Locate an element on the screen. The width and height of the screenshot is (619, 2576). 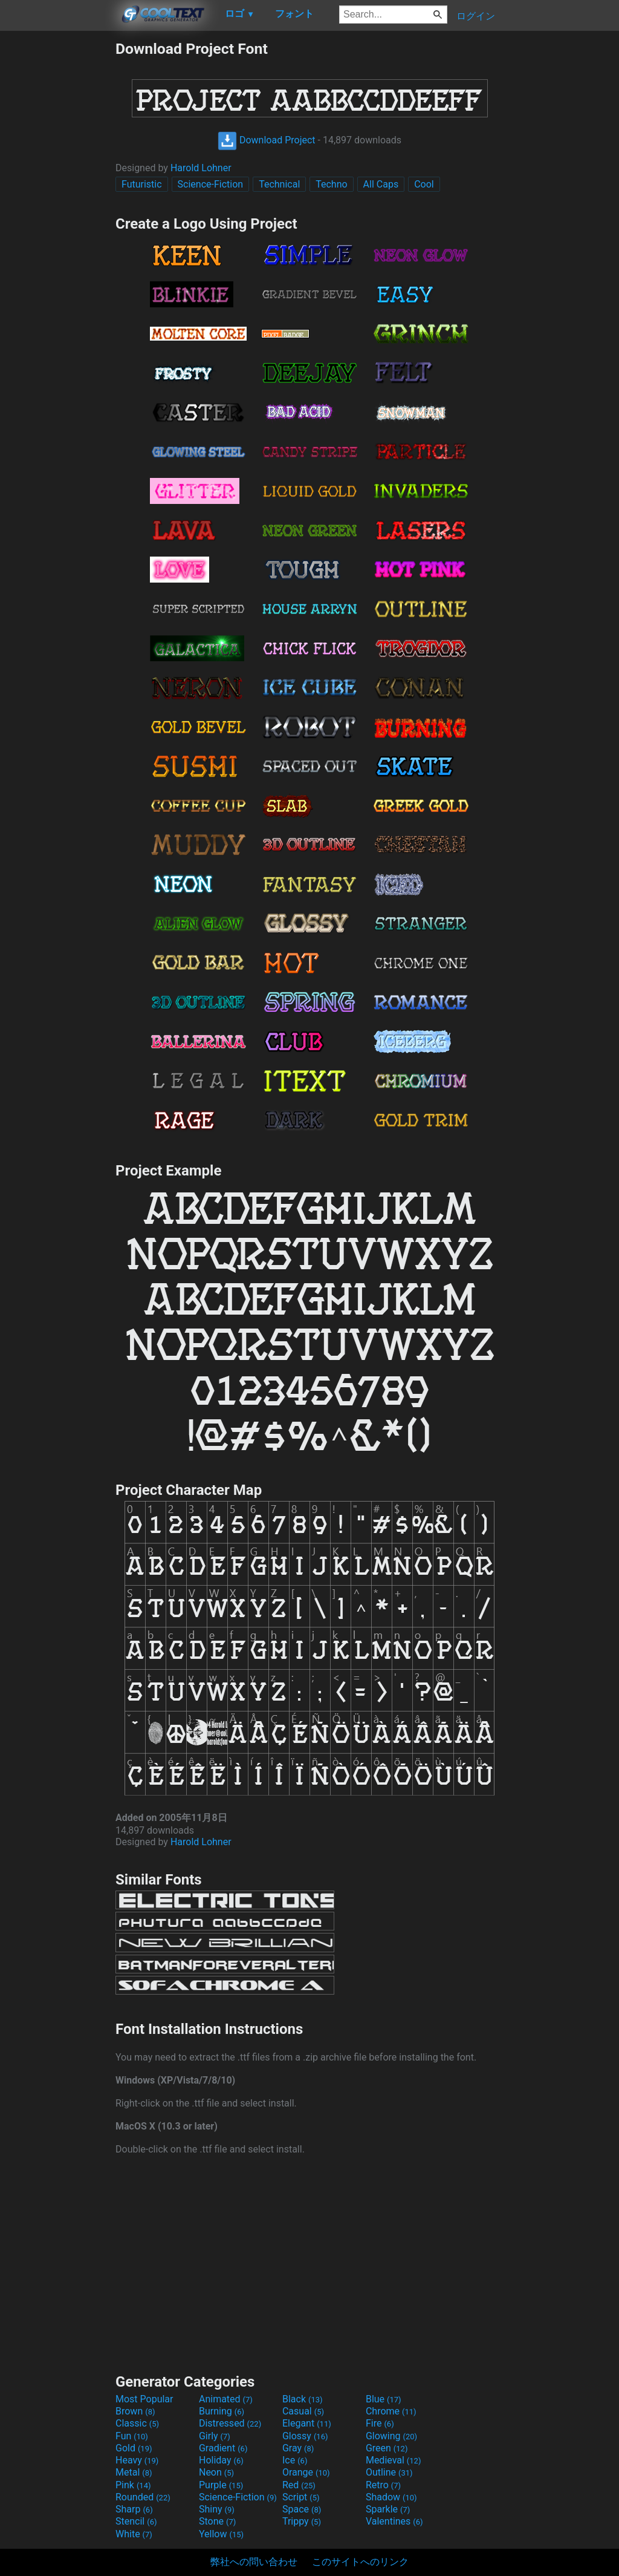
Blue is located at coordinates (383, 2399).